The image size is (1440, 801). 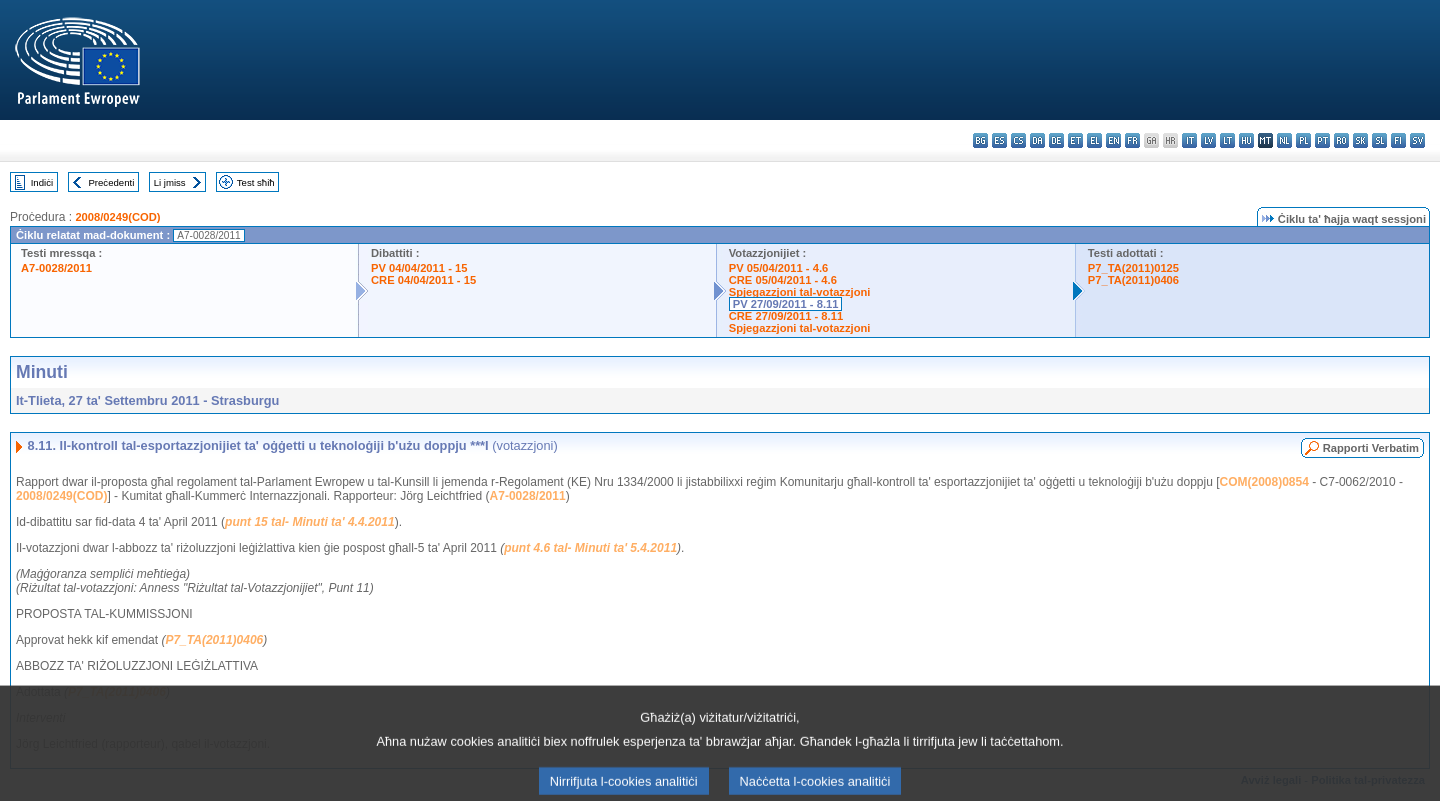 I want to click on es - español, so click(x=999, y=140).